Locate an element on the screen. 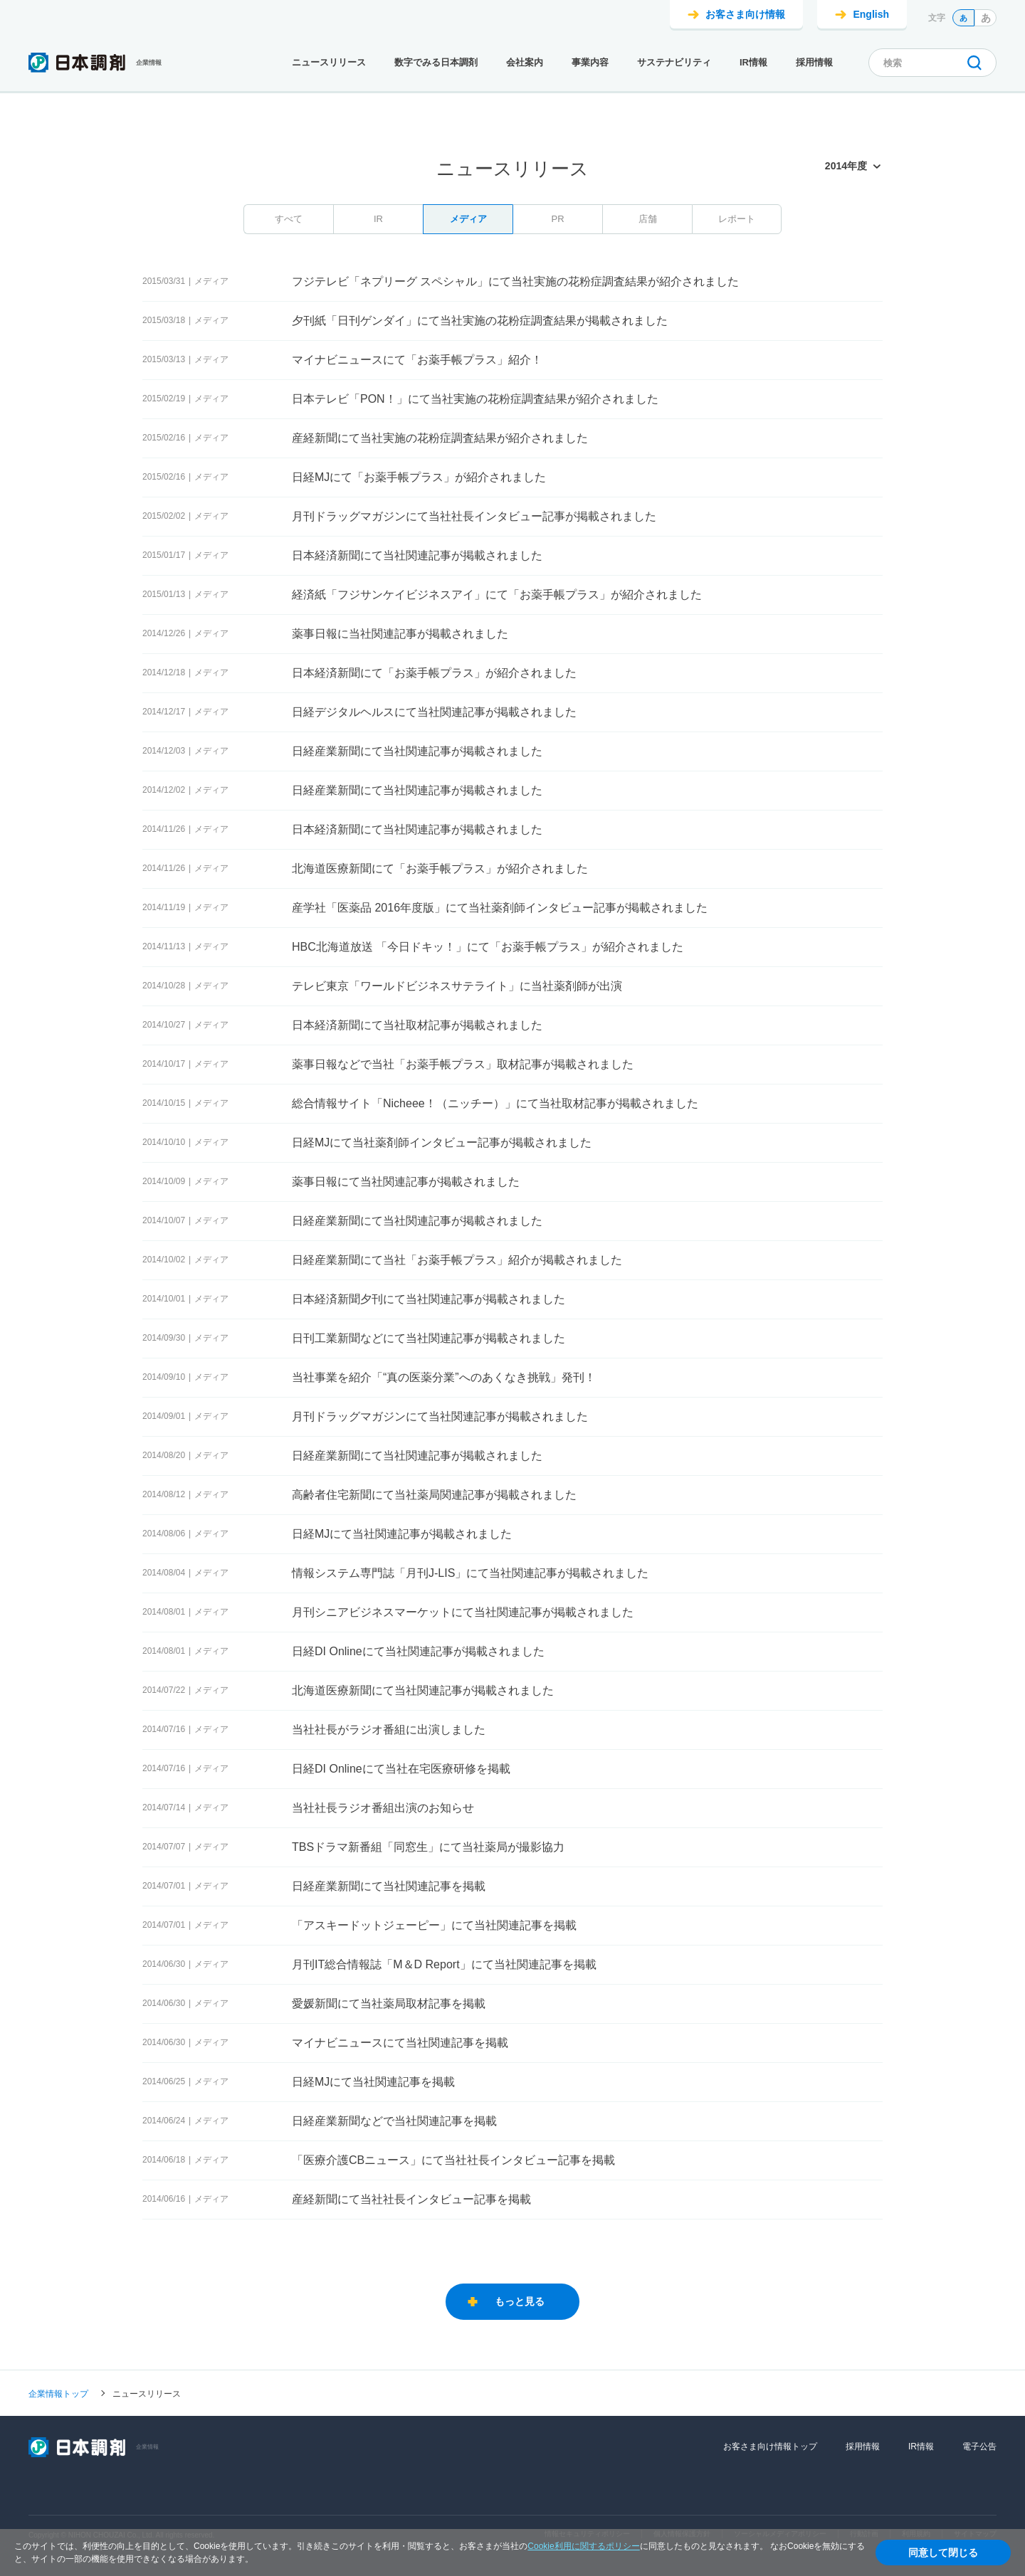 This screenshot has height=2576, width=1025. 薬事日報などで当社「お薬手帳プラス」取材記事が掲載されました is located at coordinates (463, 1064).